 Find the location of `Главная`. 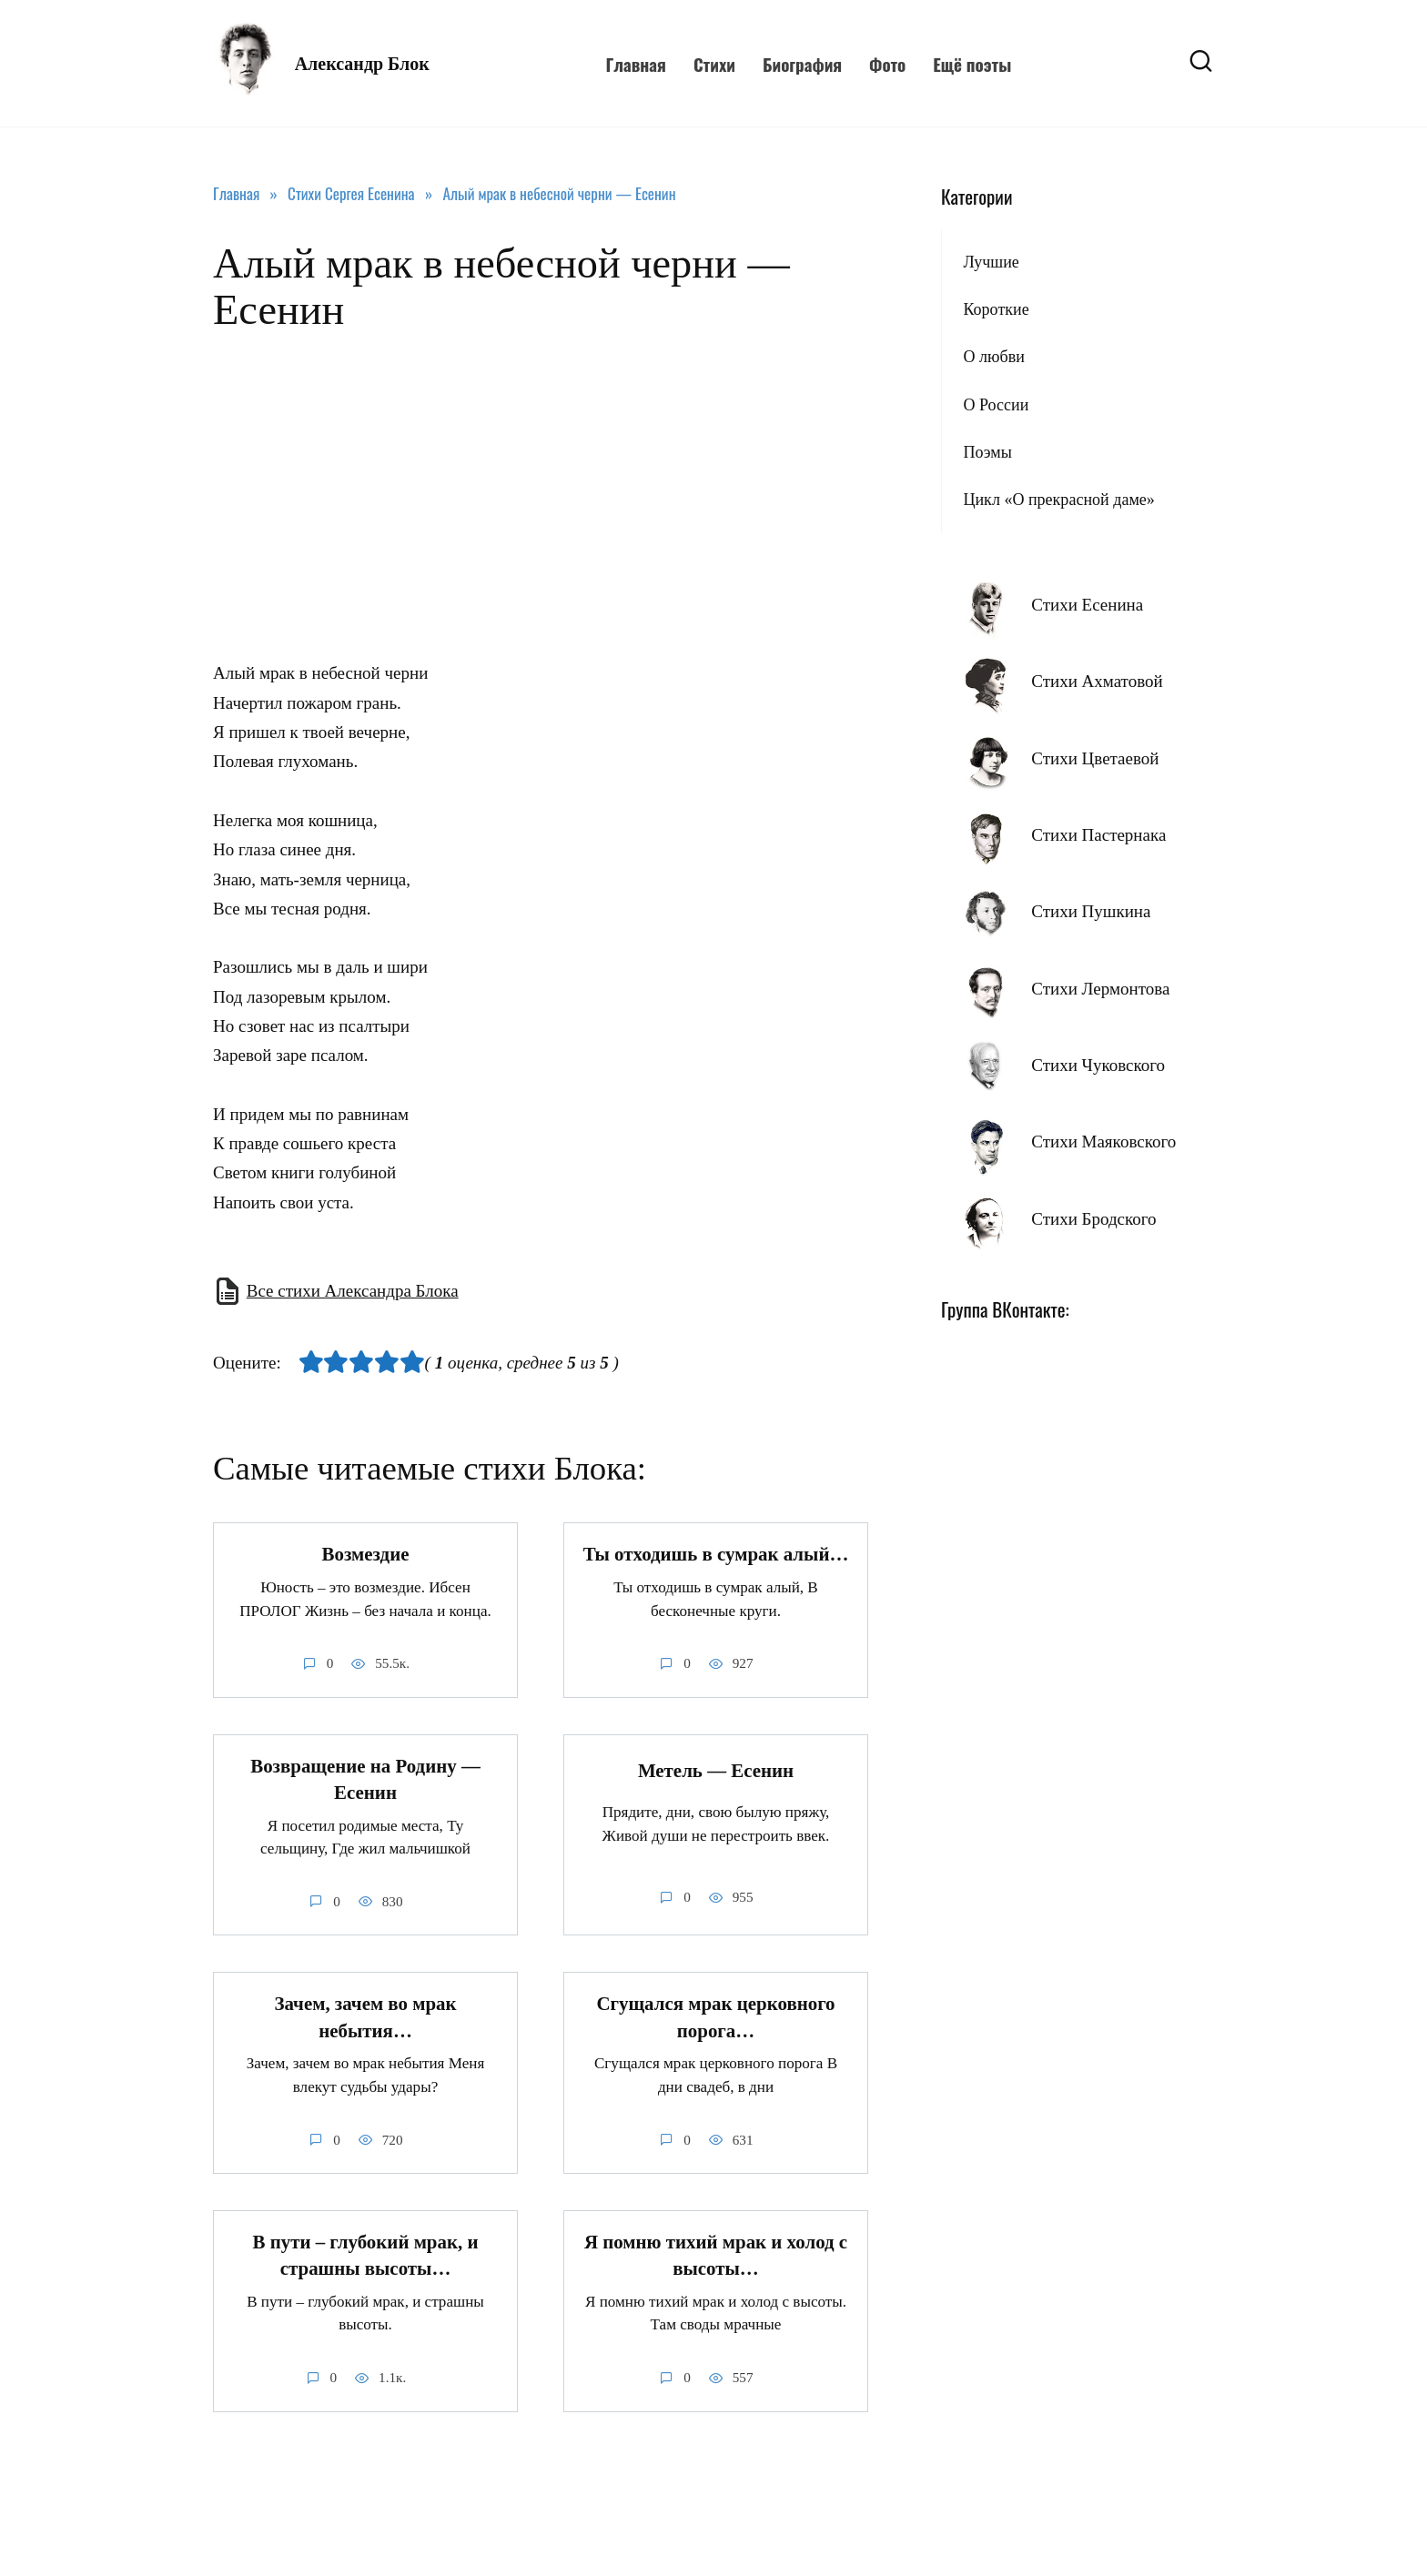

Главная is located at coordinates (635, 63).